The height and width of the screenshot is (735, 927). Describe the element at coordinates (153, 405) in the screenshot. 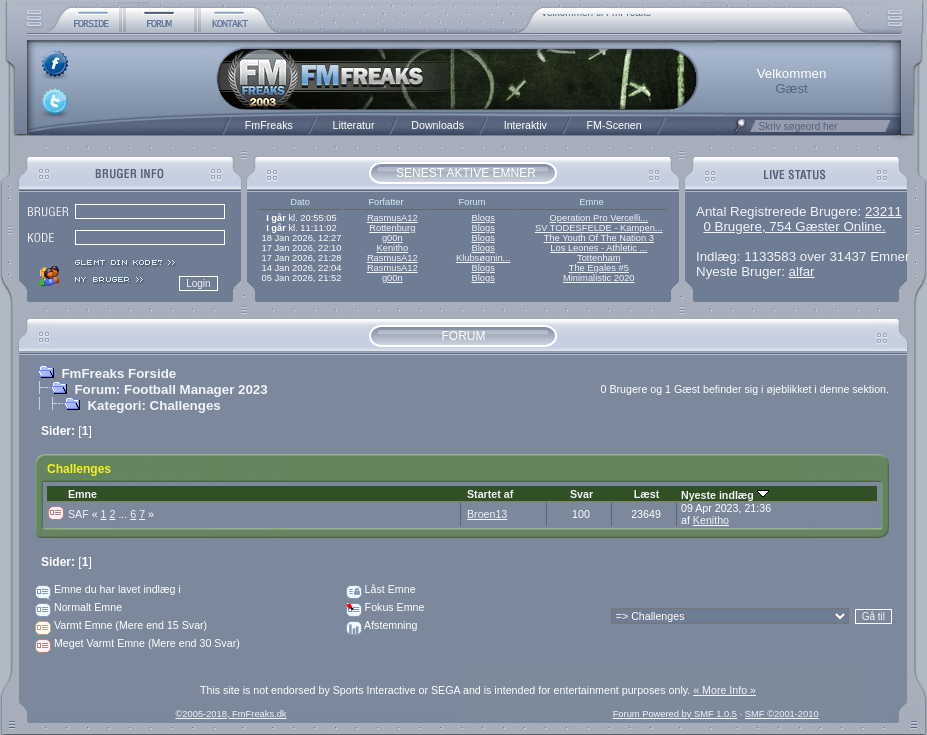

I see `Kategori: Challenges` at that location.